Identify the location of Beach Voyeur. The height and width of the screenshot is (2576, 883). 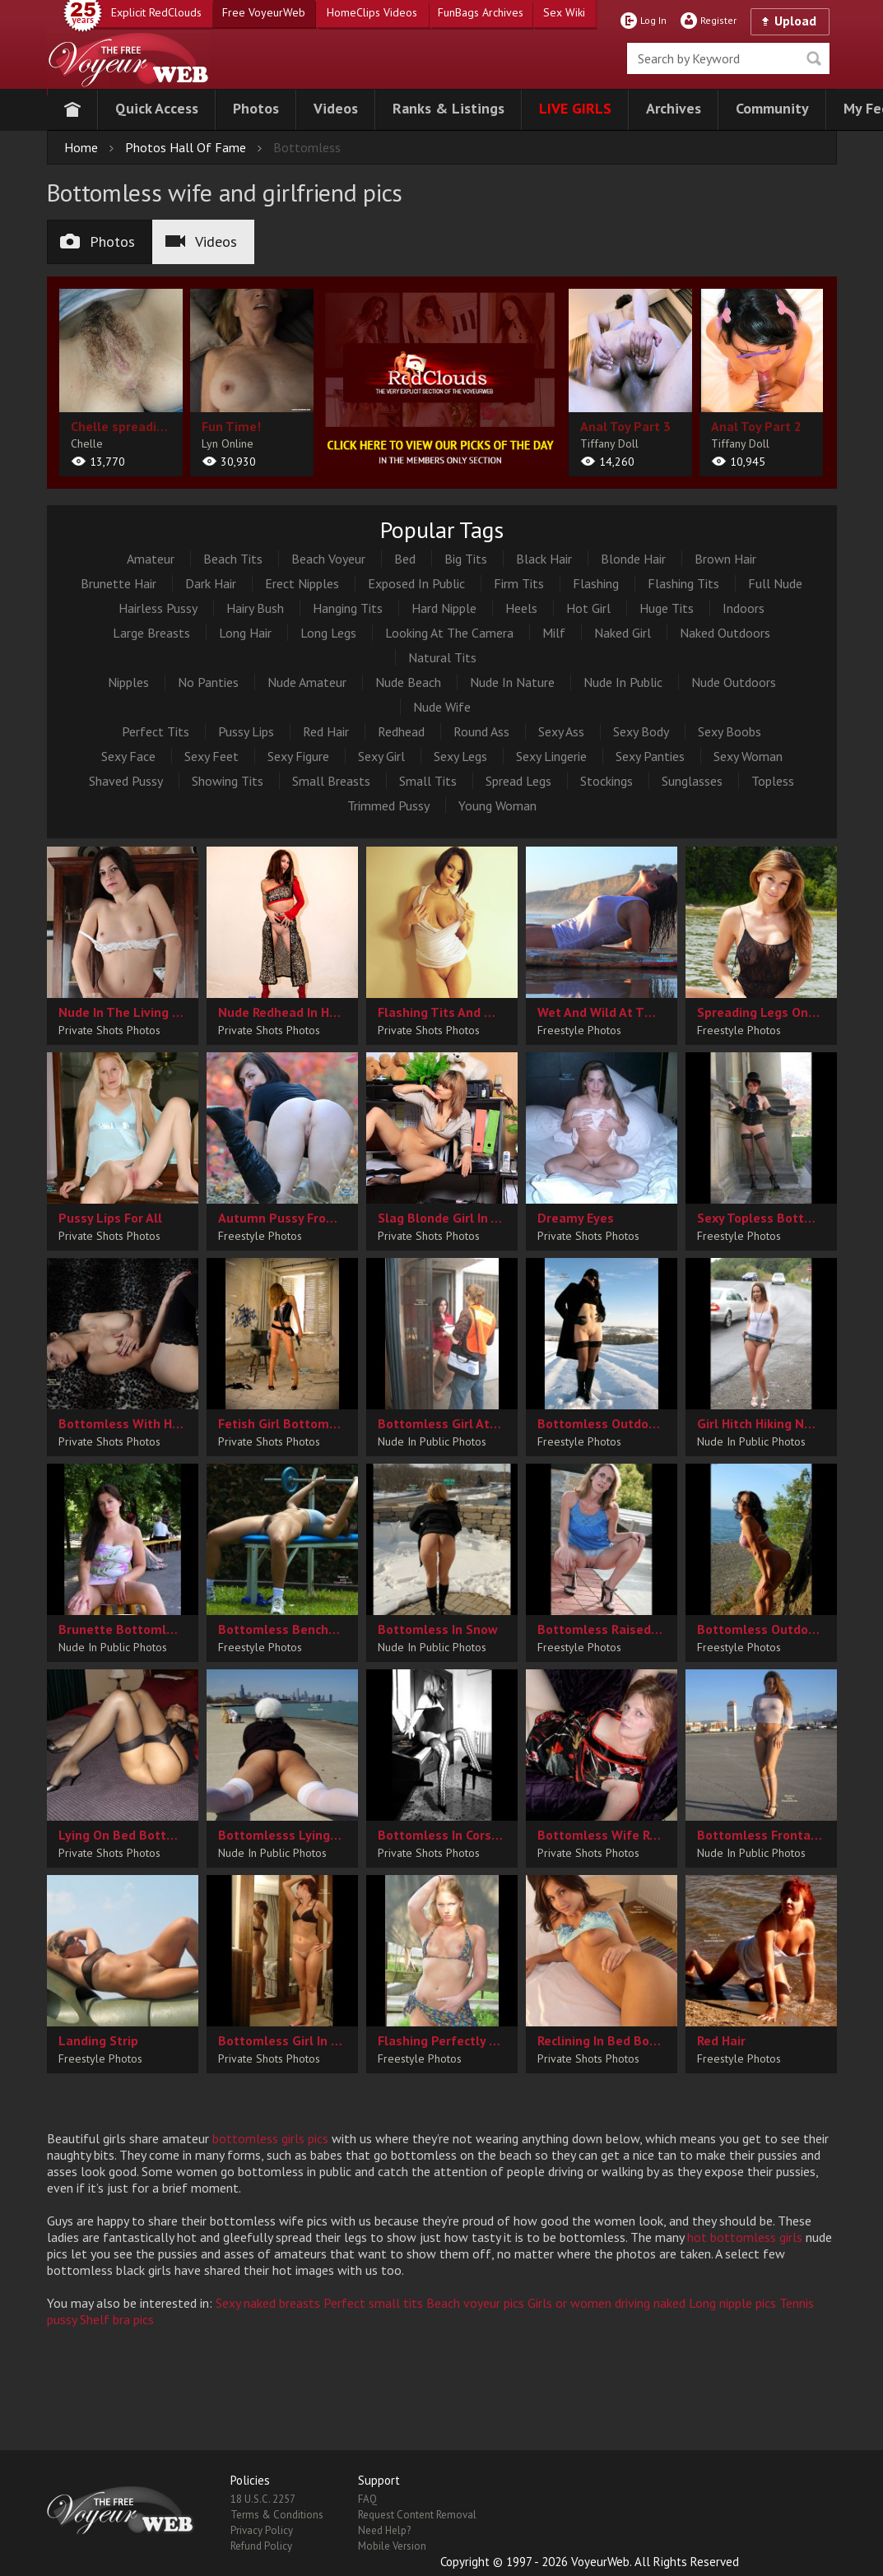
(328, 558).